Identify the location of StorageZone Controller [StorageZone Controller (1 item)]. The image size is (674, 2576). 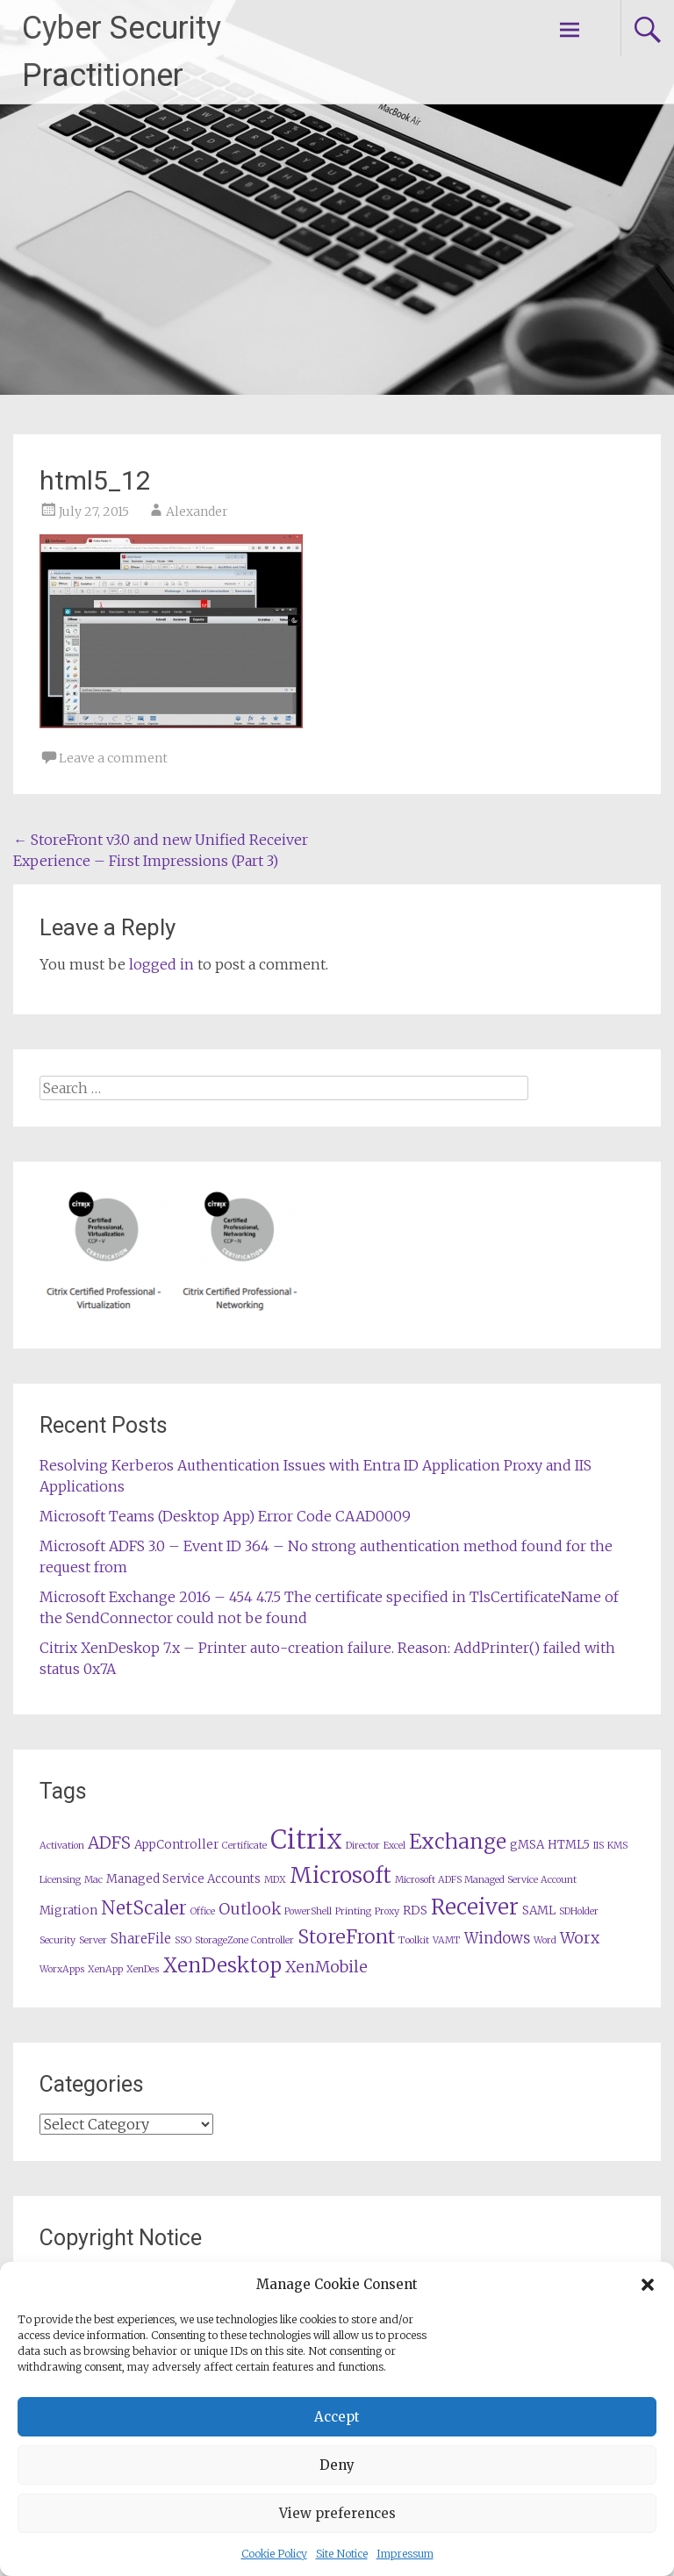
(244, 1940).